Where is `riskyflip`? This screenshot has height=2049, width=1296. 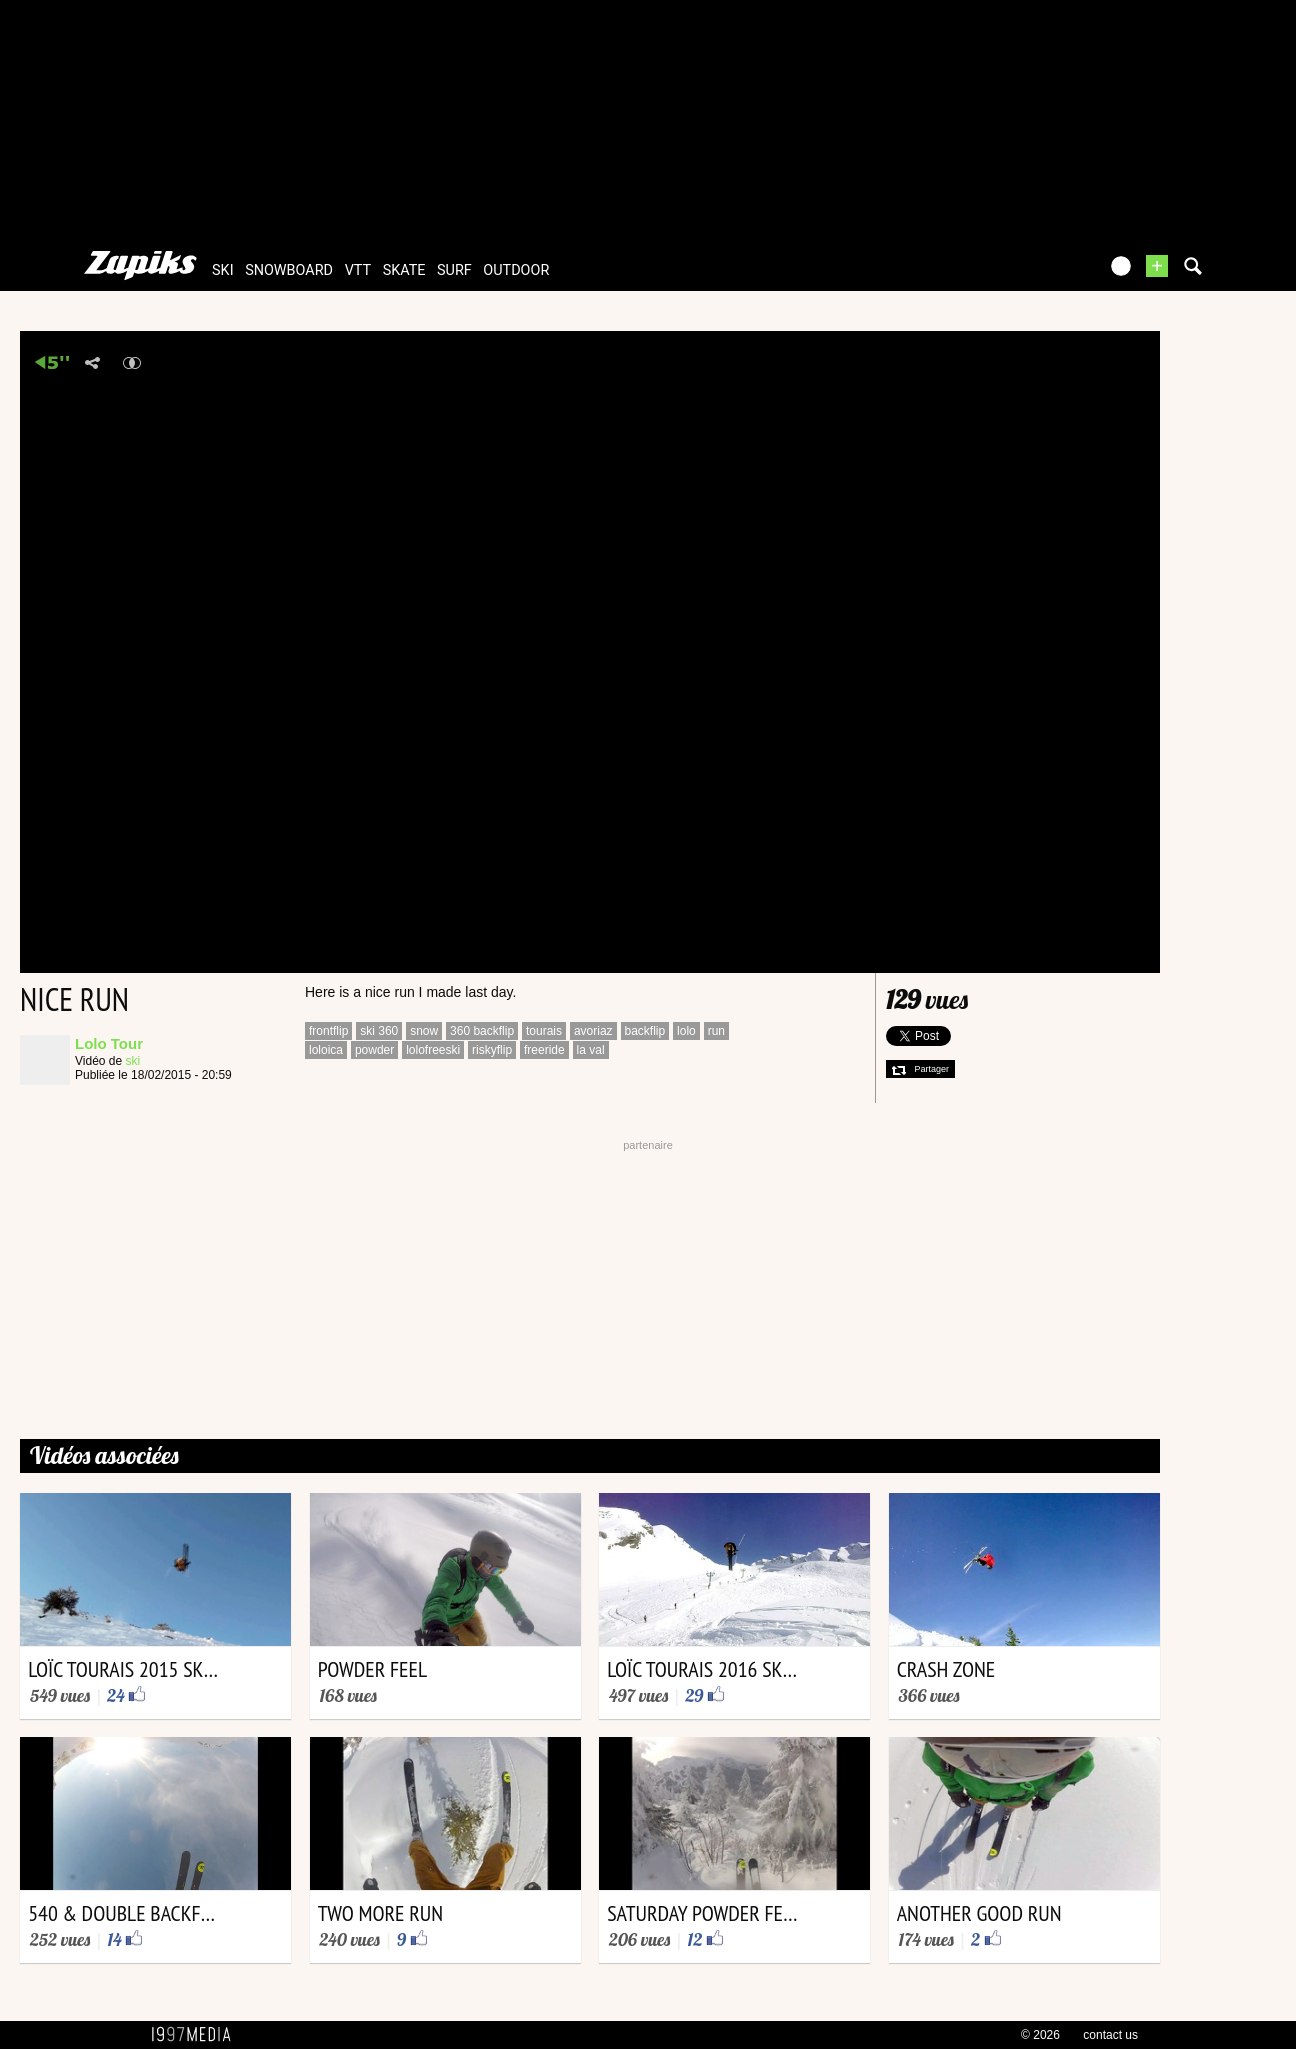
riskyflip is located at coordinates (492, 1050).